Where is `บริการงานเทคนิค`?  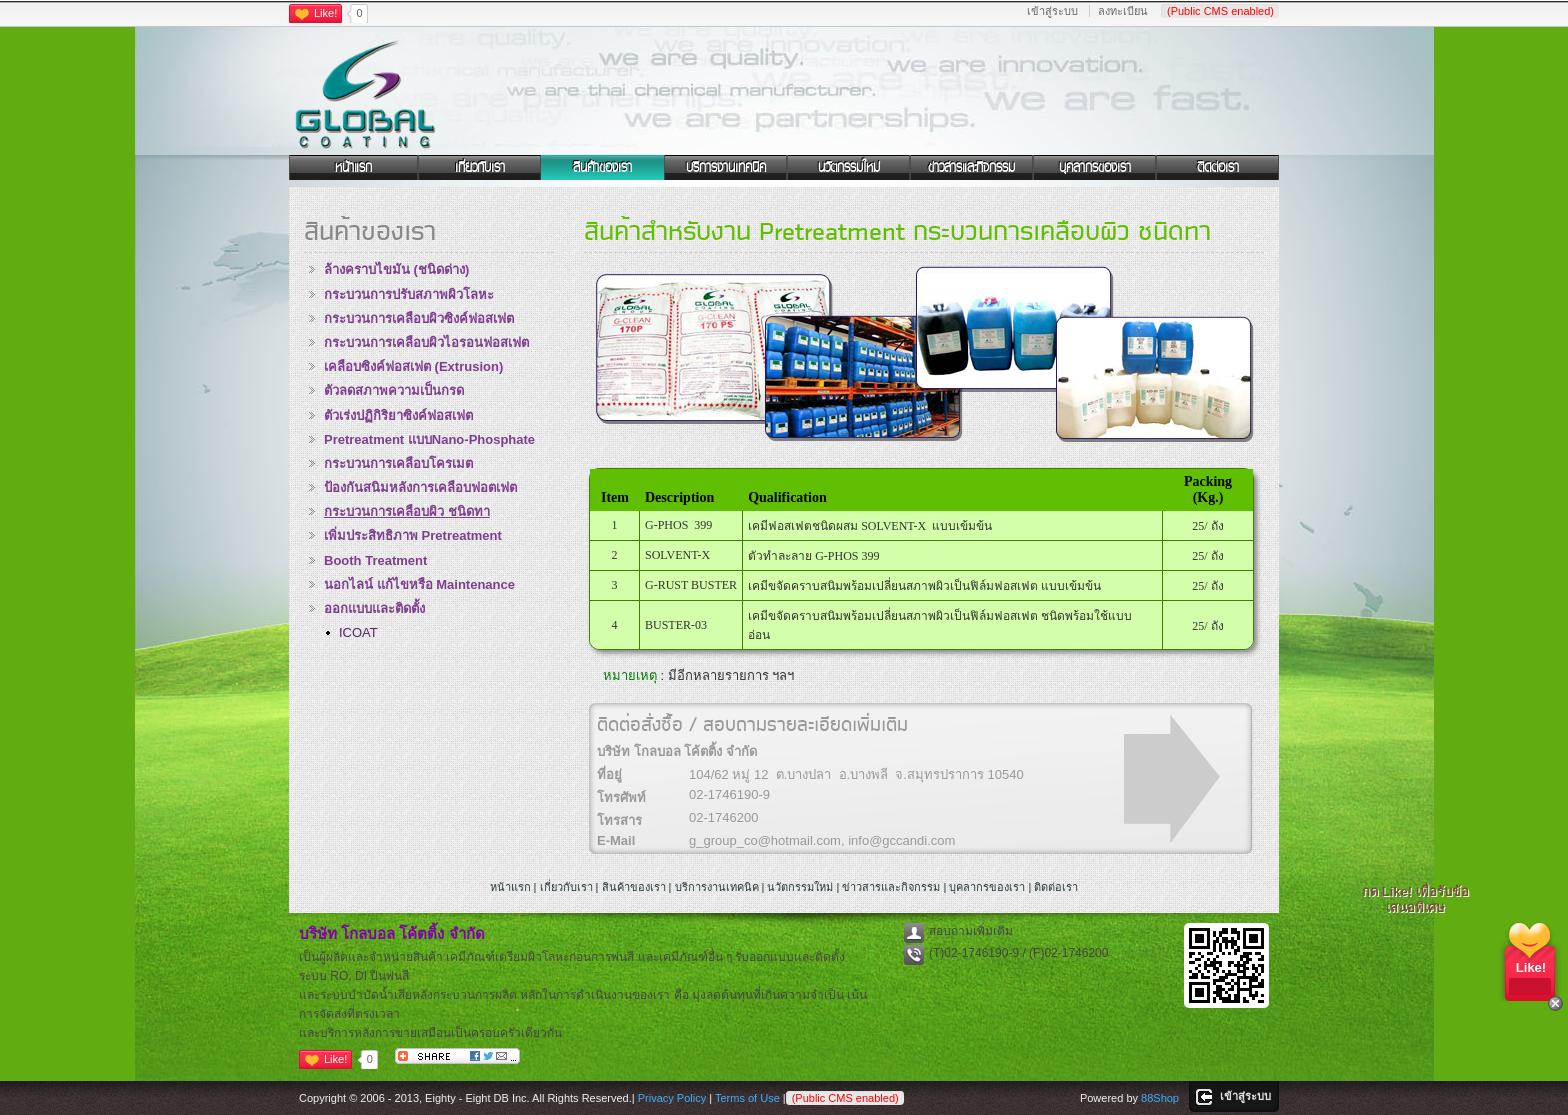 บริการงานเทคนิค is located at coordinates (726, 167).